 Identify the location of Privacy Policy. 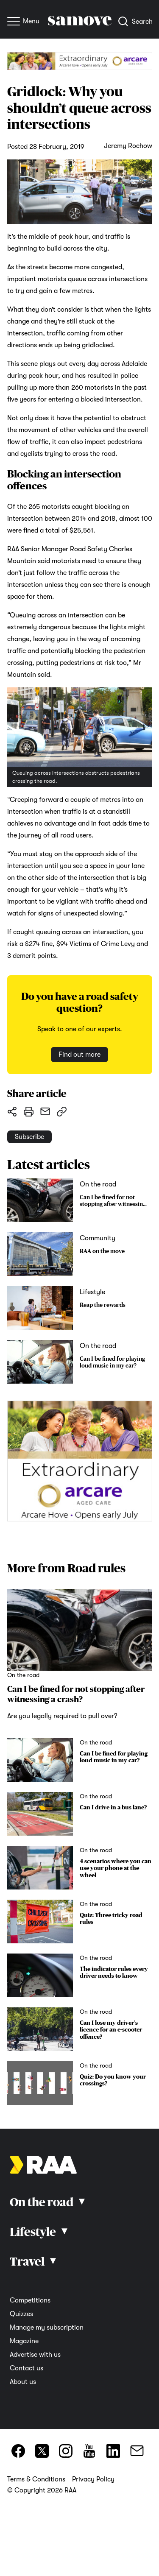
(93, 2479).